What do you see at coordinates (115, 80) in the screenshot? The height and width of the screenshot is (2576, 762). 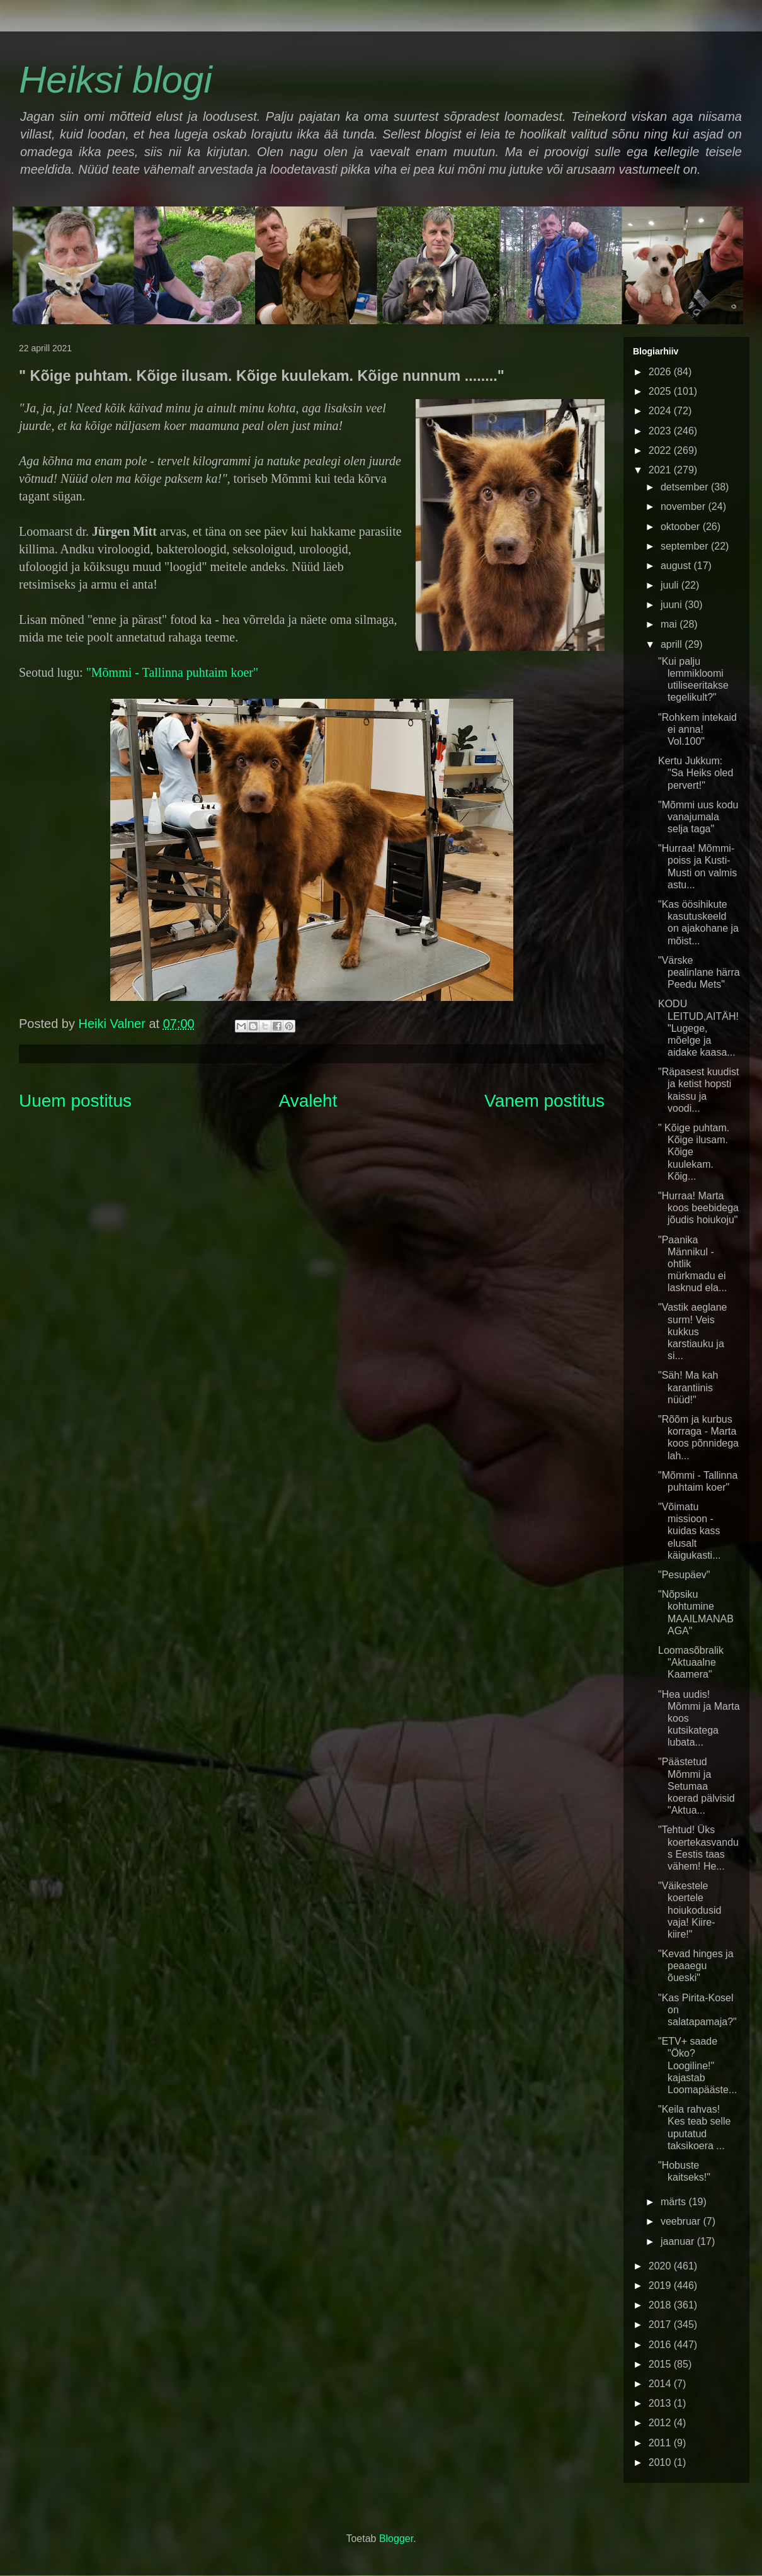 I see `Heiksi blogi` at bounding box center [115, 80].